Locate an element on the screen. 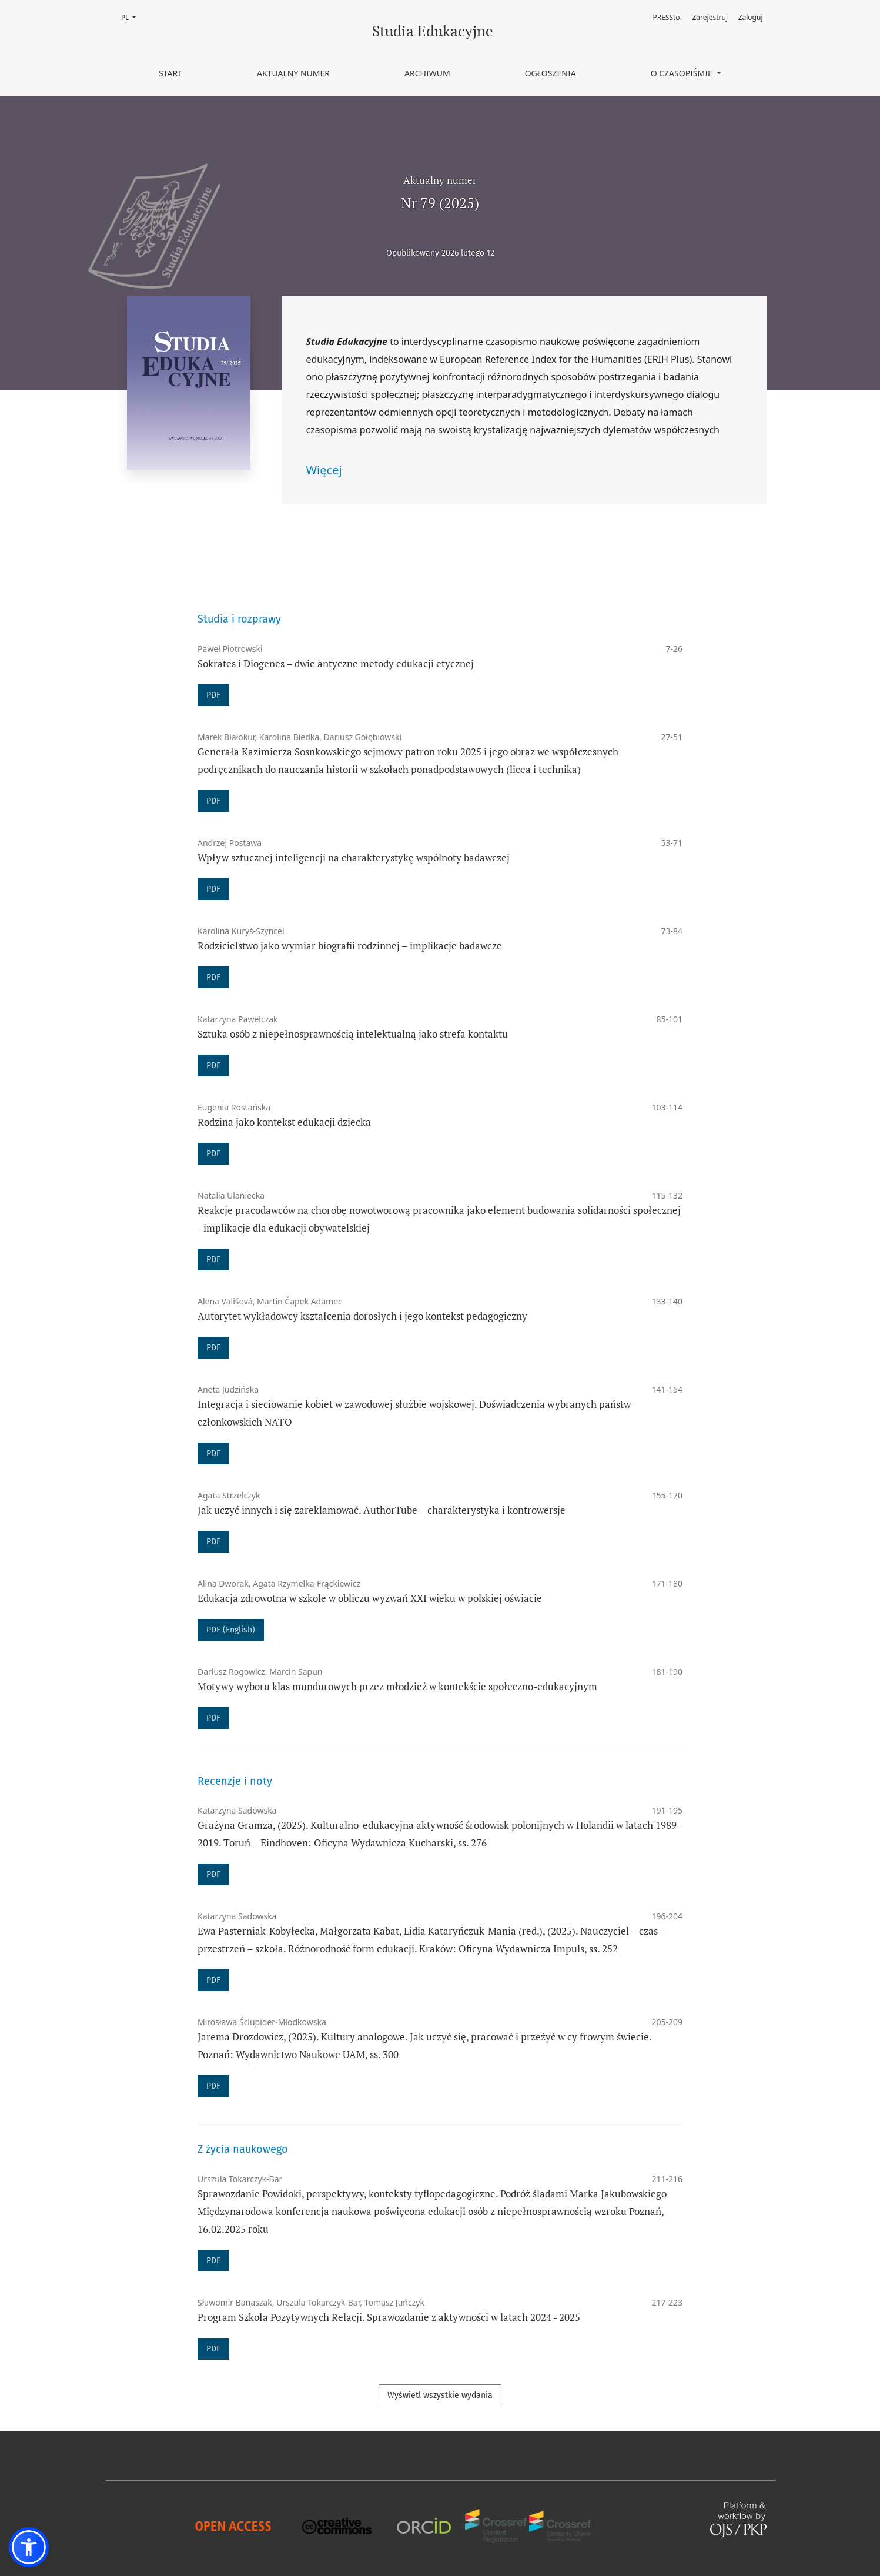 The image size is (880, 2576). Sokrates i Diogenes – dwie antyczne metody edukacji etycznej is located at coordinates (336, 663).